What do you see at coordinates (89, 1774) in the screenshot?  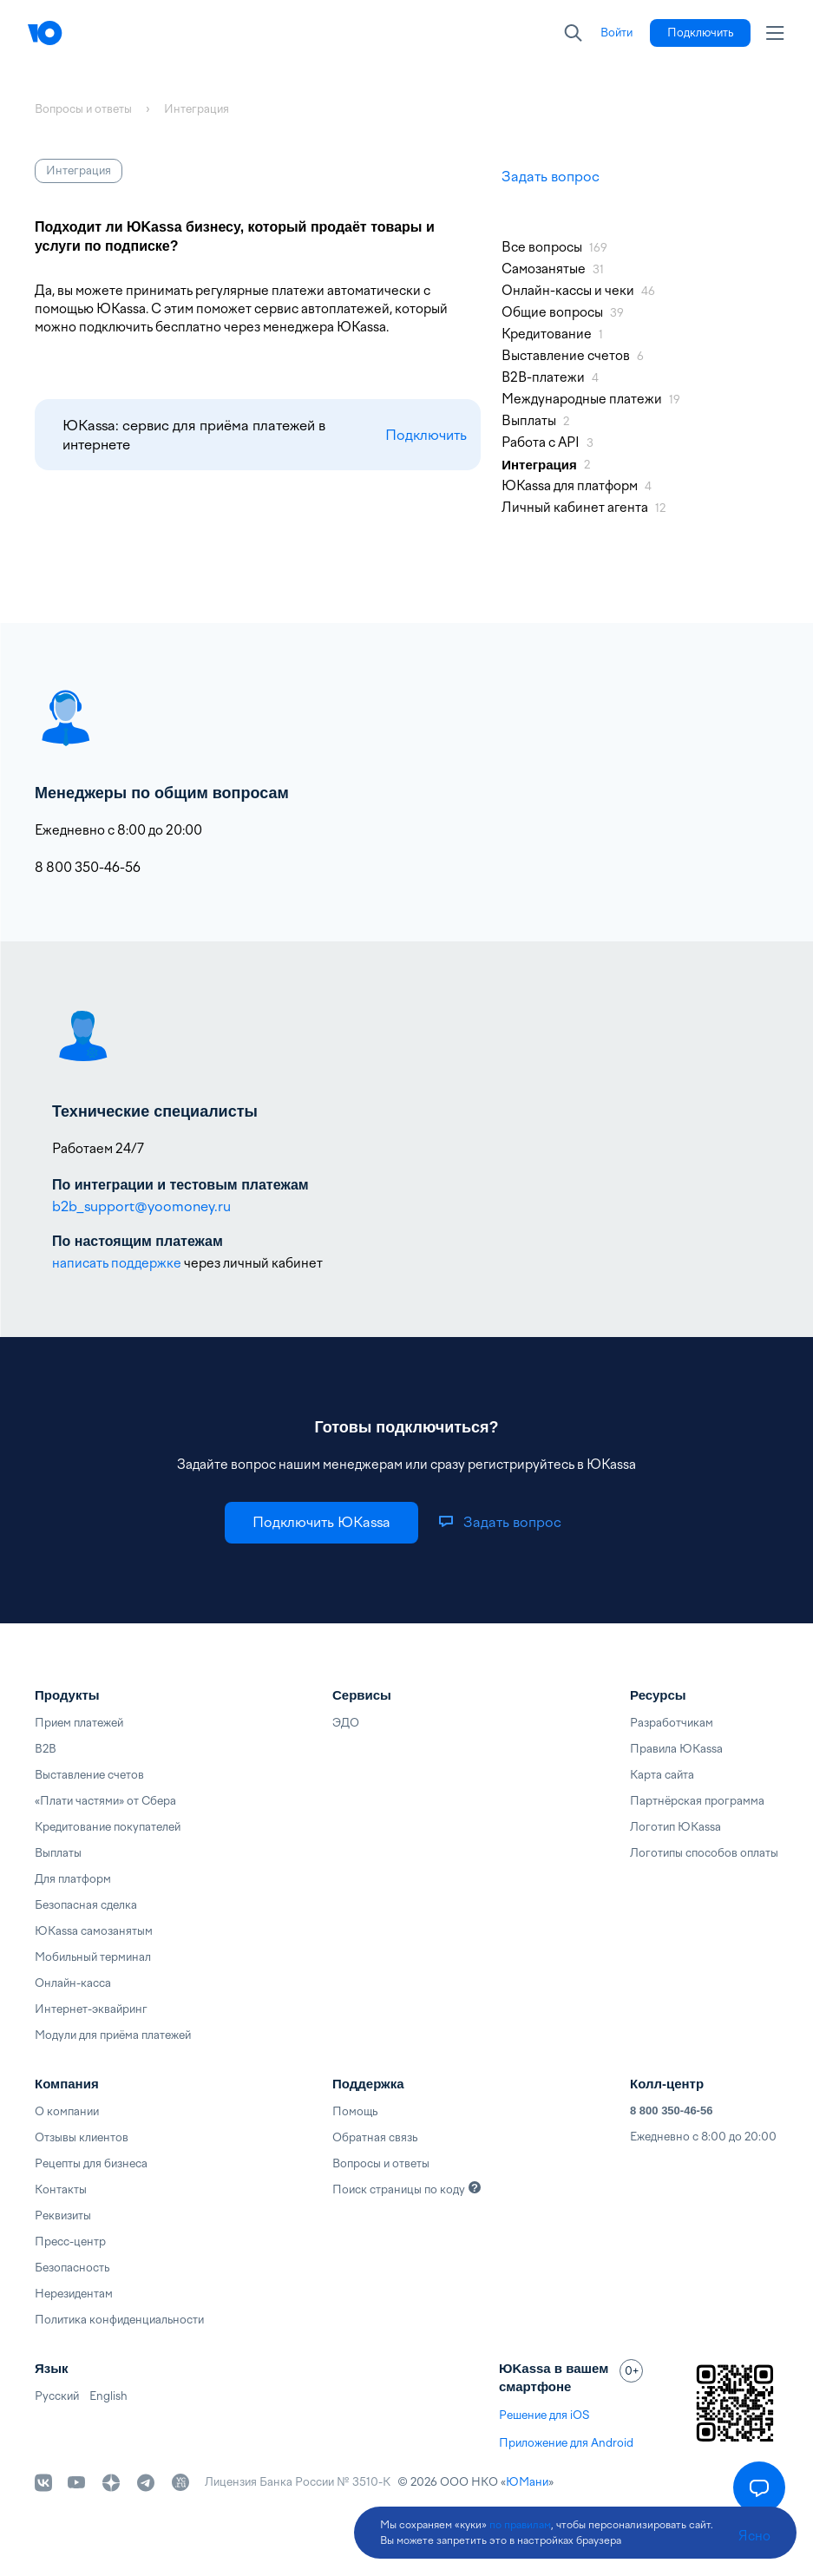 I see `Выставление счетов` at bounding box center [89, 1774].